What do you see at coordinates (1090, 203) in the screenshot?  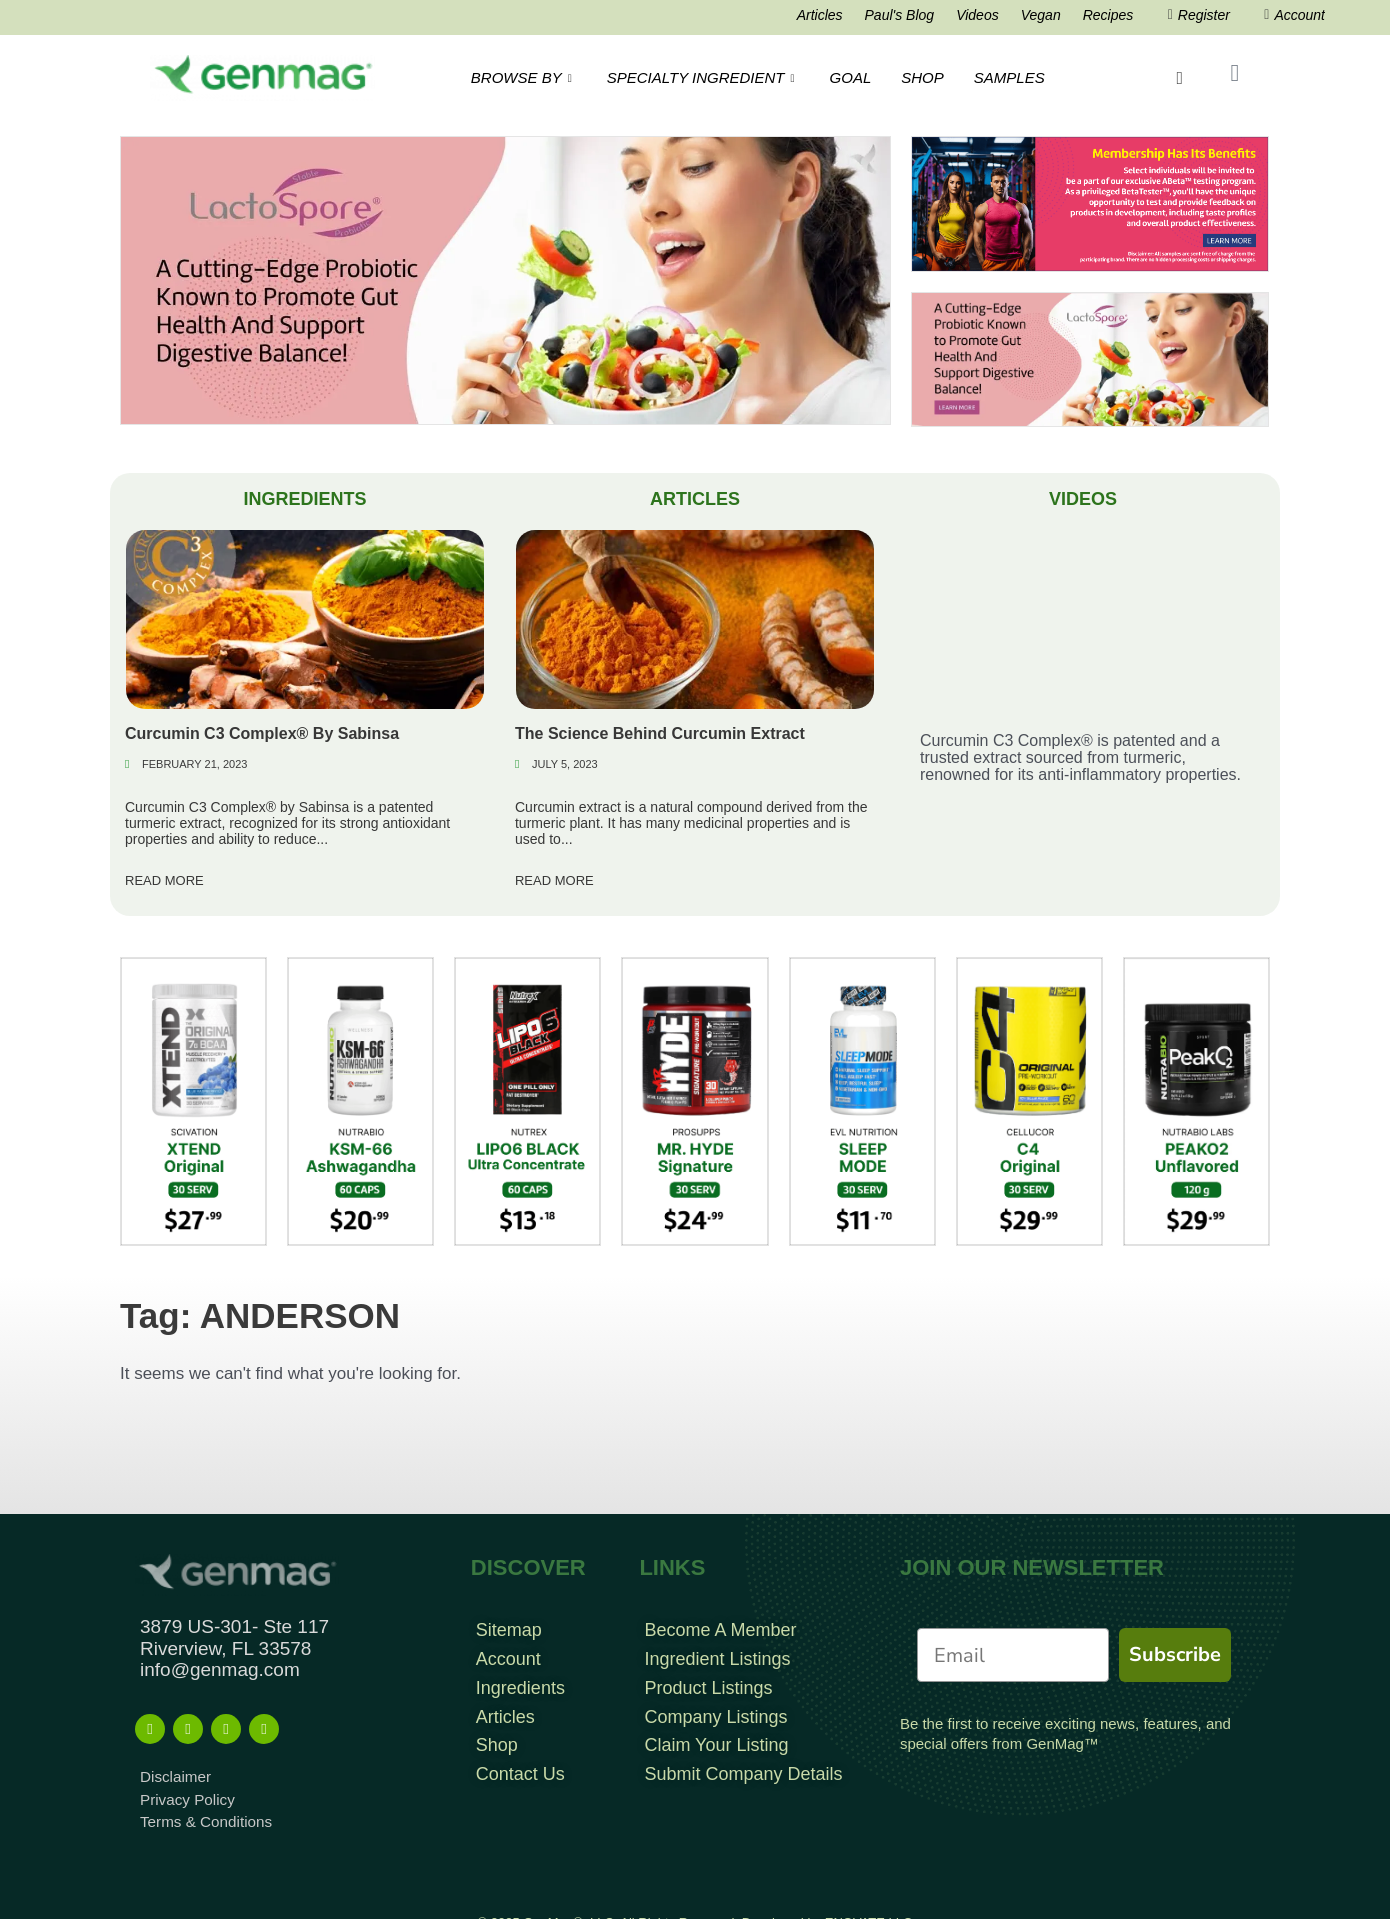 I see `[Frame 960]` at bounding box center [1090, 203].